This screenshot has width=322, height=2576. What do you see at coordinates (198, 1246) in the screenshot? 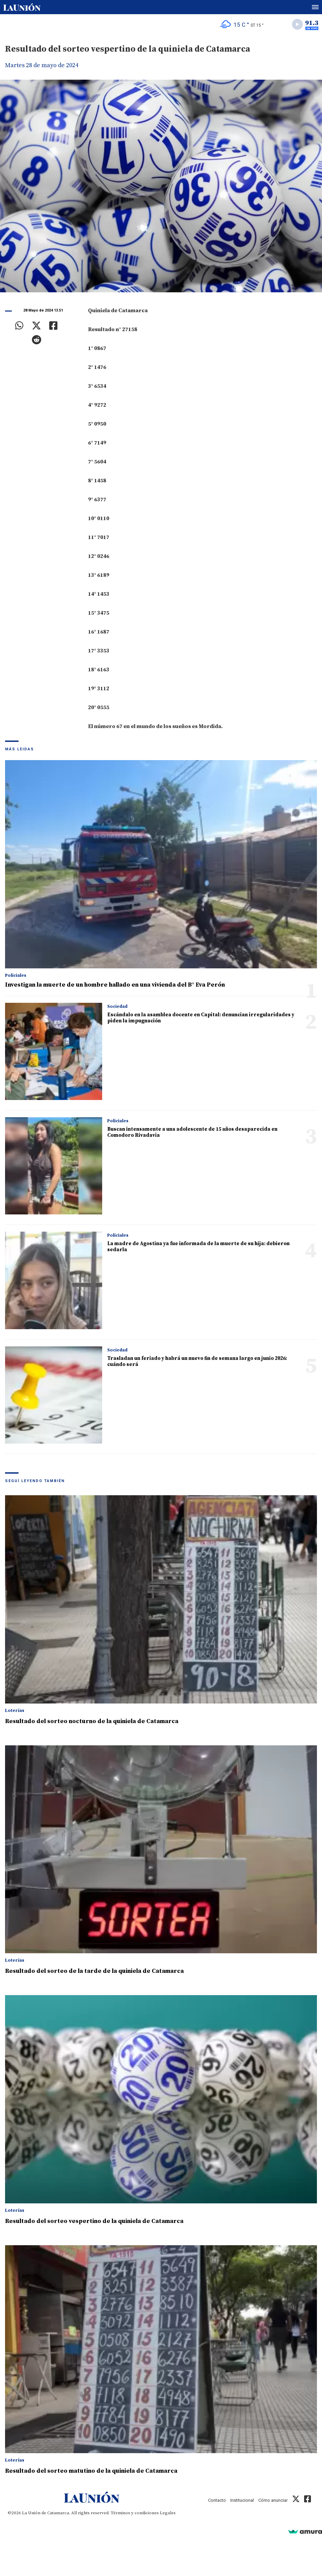
I see `La madre de Agostina ya fue informada de la muerte de su hija: debieron sedarla` at bounding box center [198, 1246].